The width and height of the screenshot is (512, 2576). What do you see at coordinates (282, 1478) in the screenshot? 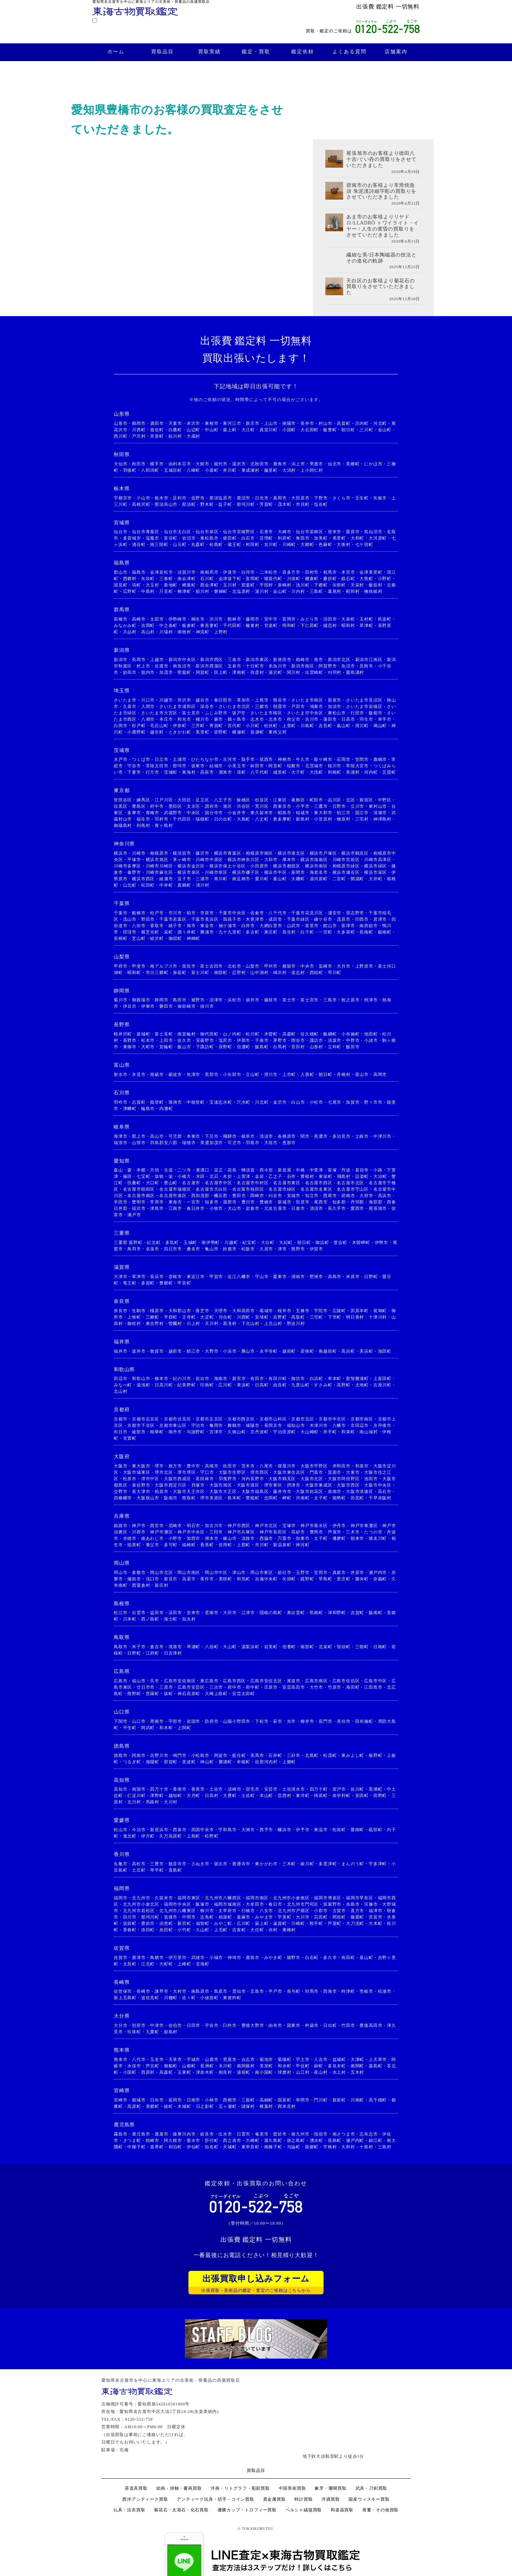
I see `大阪市鶴見区` at bounding box center [282, 1478].